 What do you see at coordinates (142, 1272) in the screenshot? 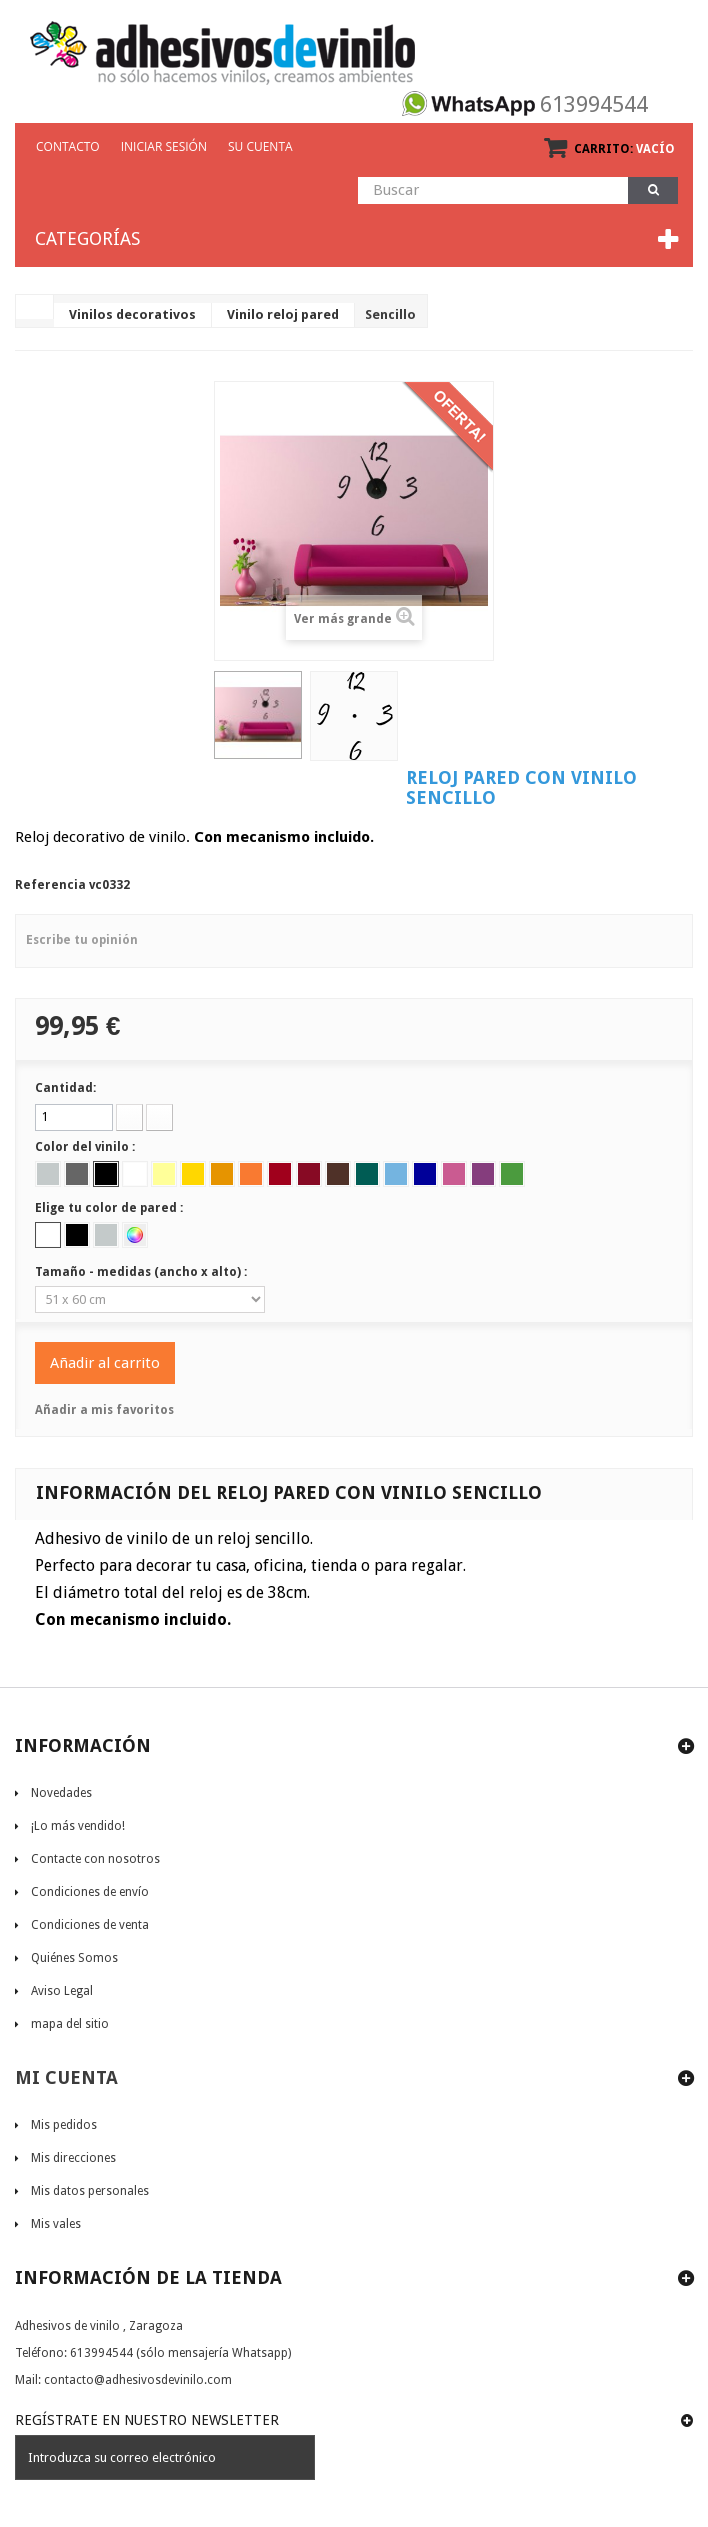
I see `Tamaño - medidas (ancho x alto) :` at bounding box center [142, 1272].